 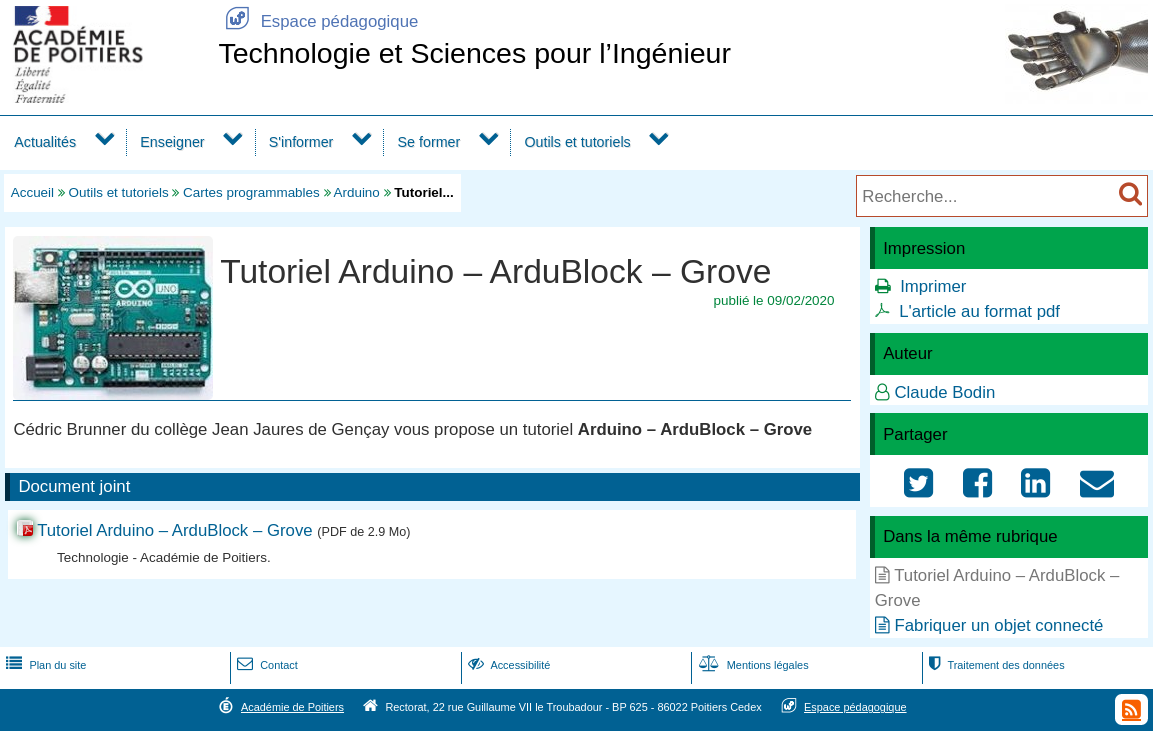 I want to click on Contact, so click(x=265, y=665).